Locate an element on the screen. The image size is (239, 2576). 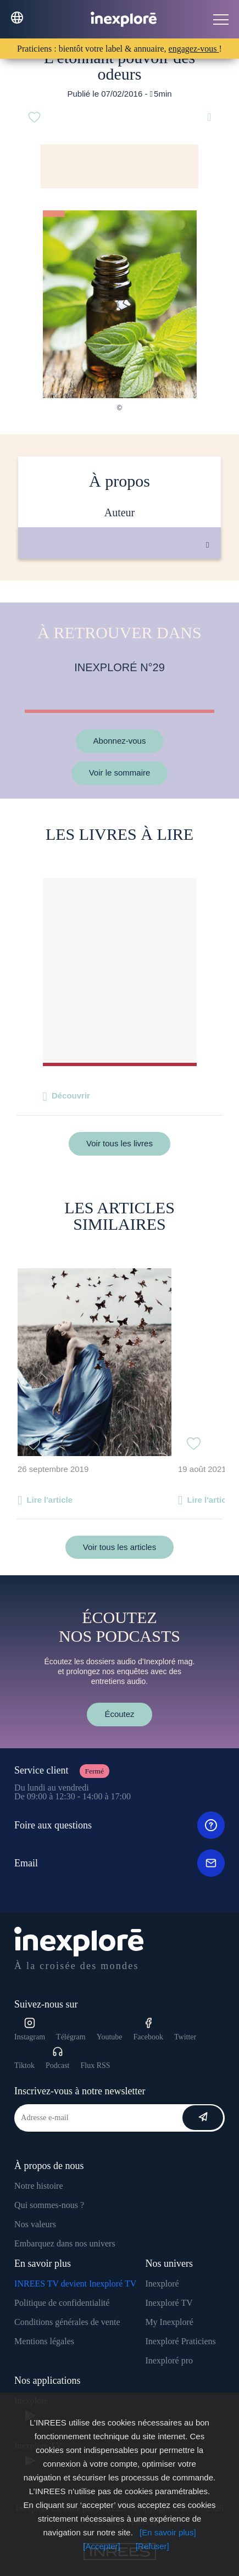
Flux RSS is located at coordinates (95, 2065).